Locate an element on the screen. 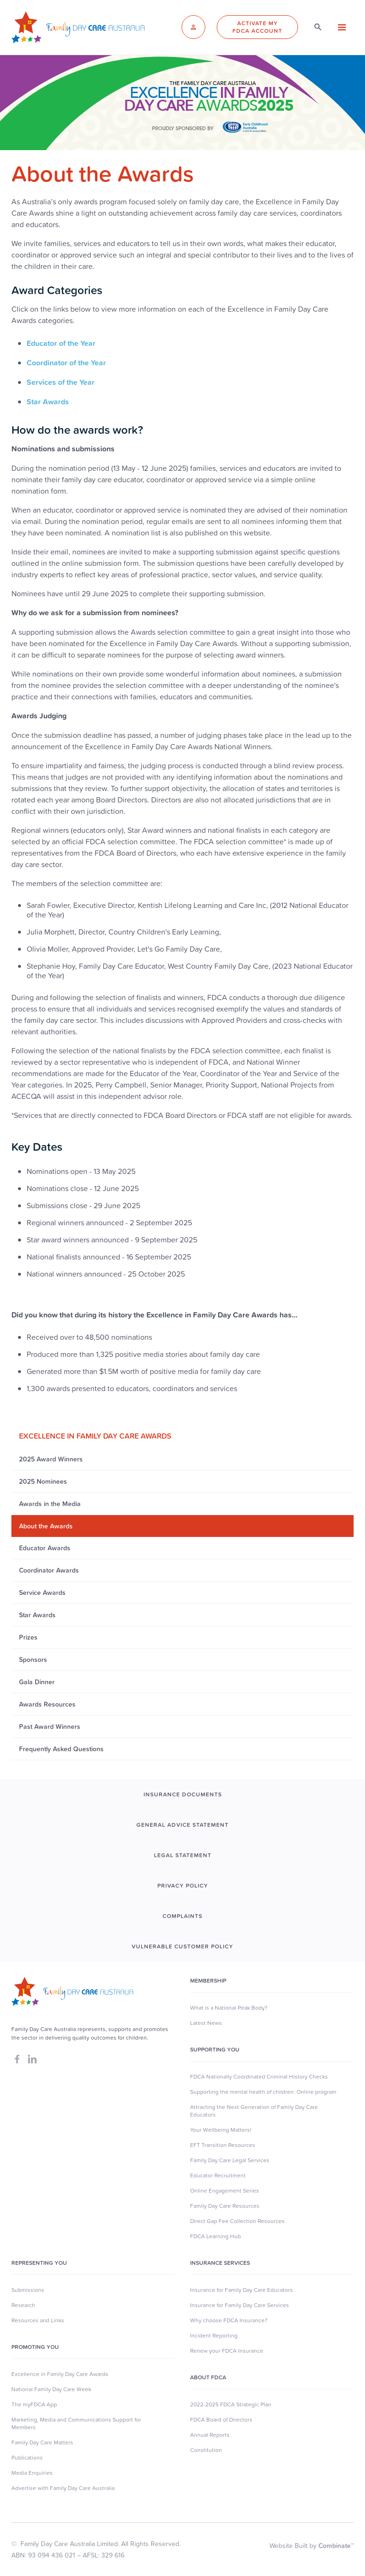 This screenshot has height=2576, width=365. SUpporting you is located at coordinates (215, 2049).